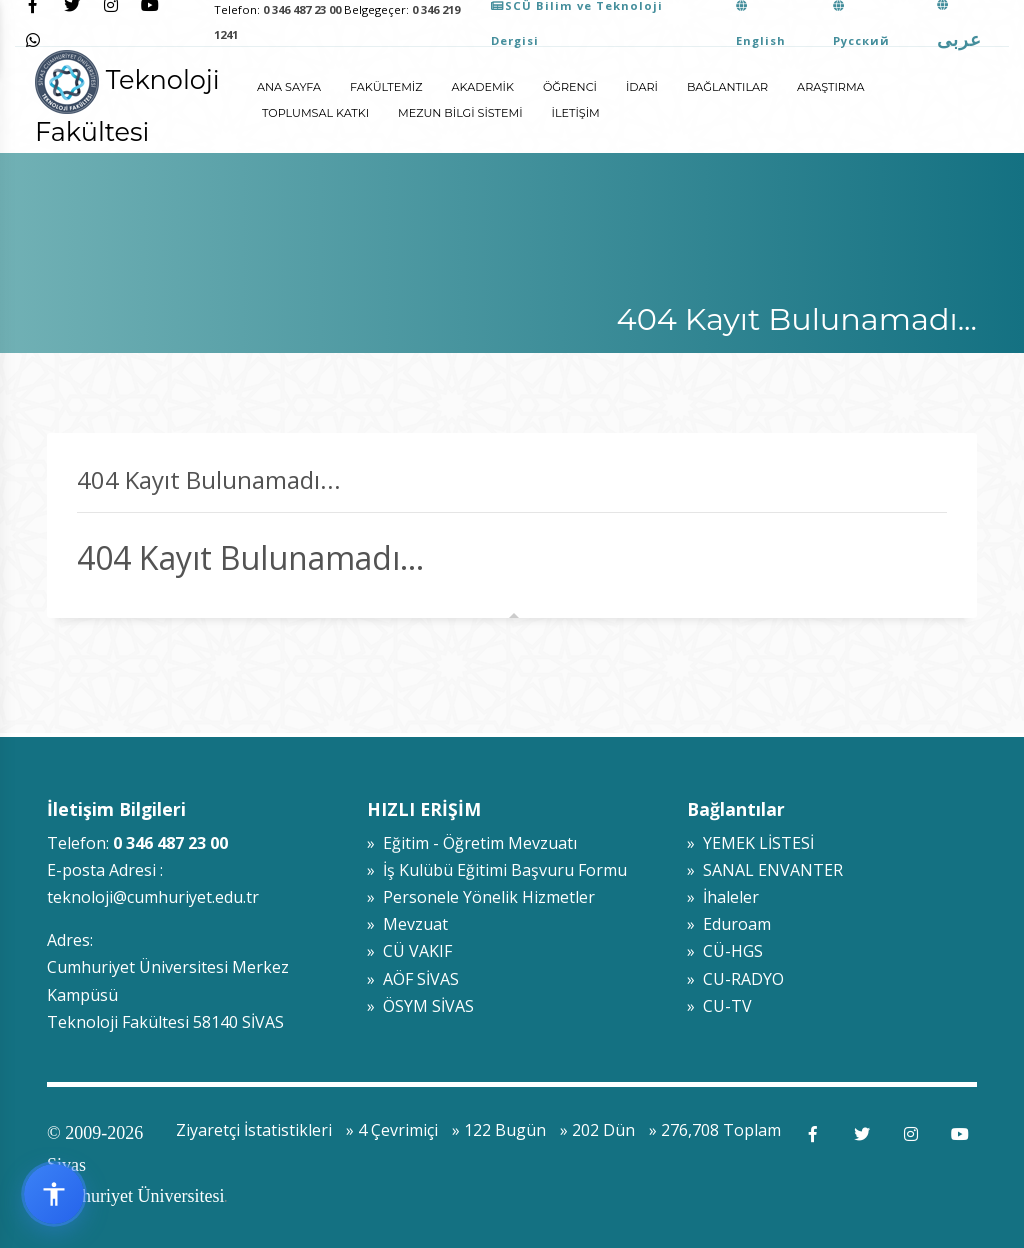  What do you see at coordinates (481, 897) in the screenshot?
I see `» Personele Yönelik Hizmetler` at bounding box center [481, 897].